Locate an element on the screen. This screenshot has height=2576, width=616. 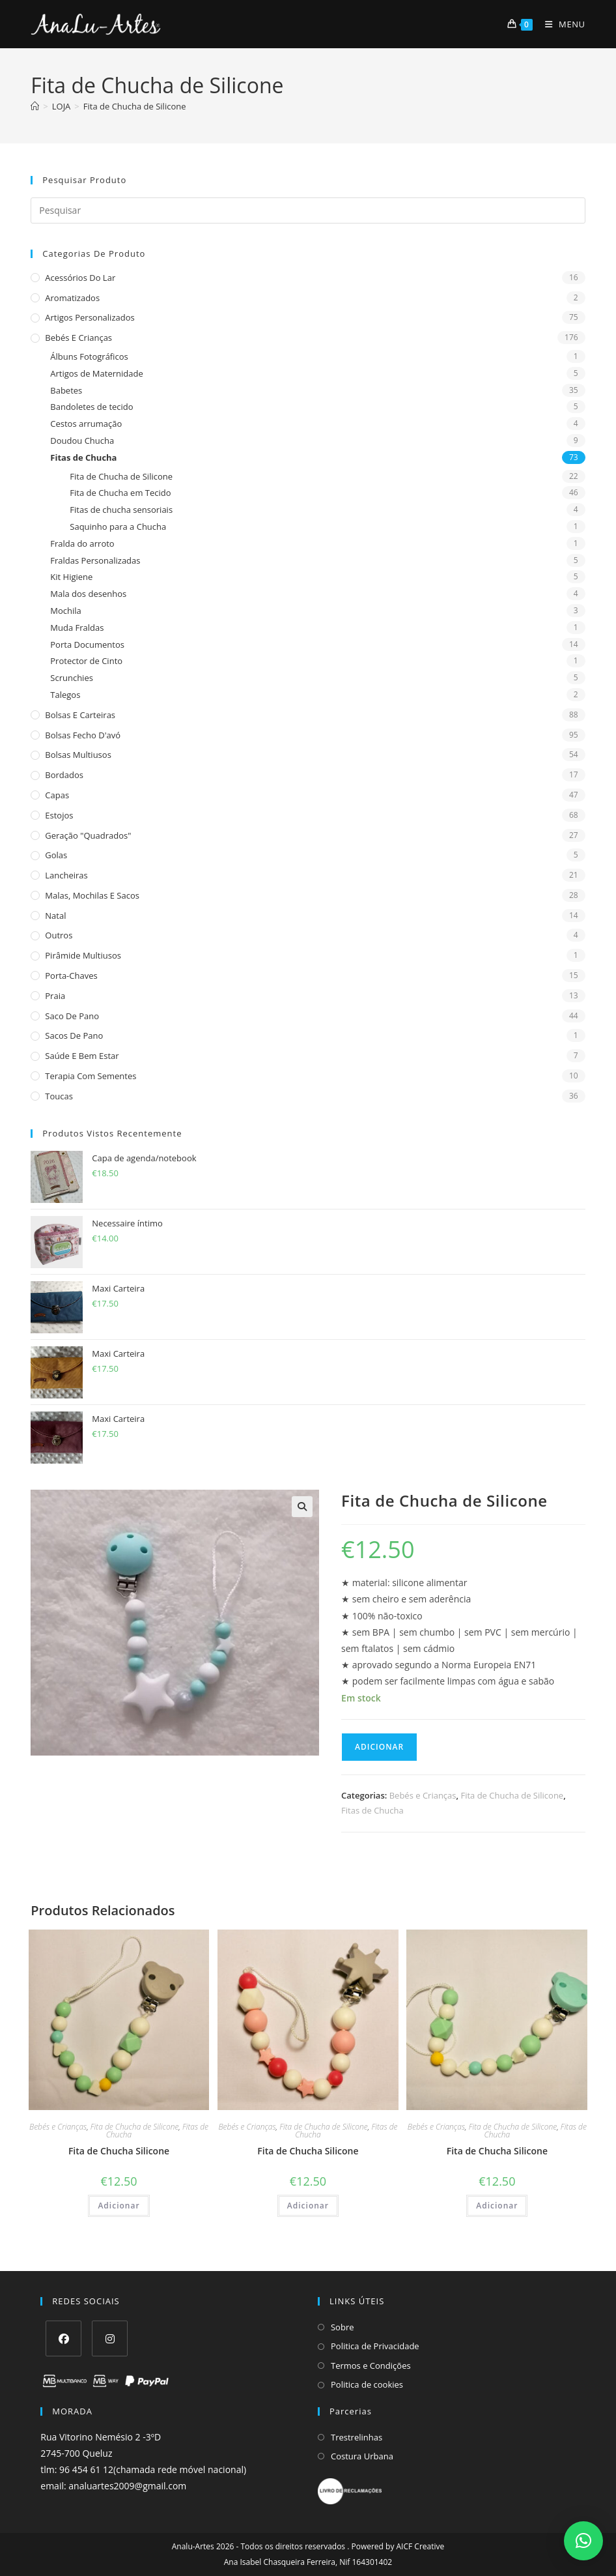
Cestos arrumação is located at coordinates (86, 423).